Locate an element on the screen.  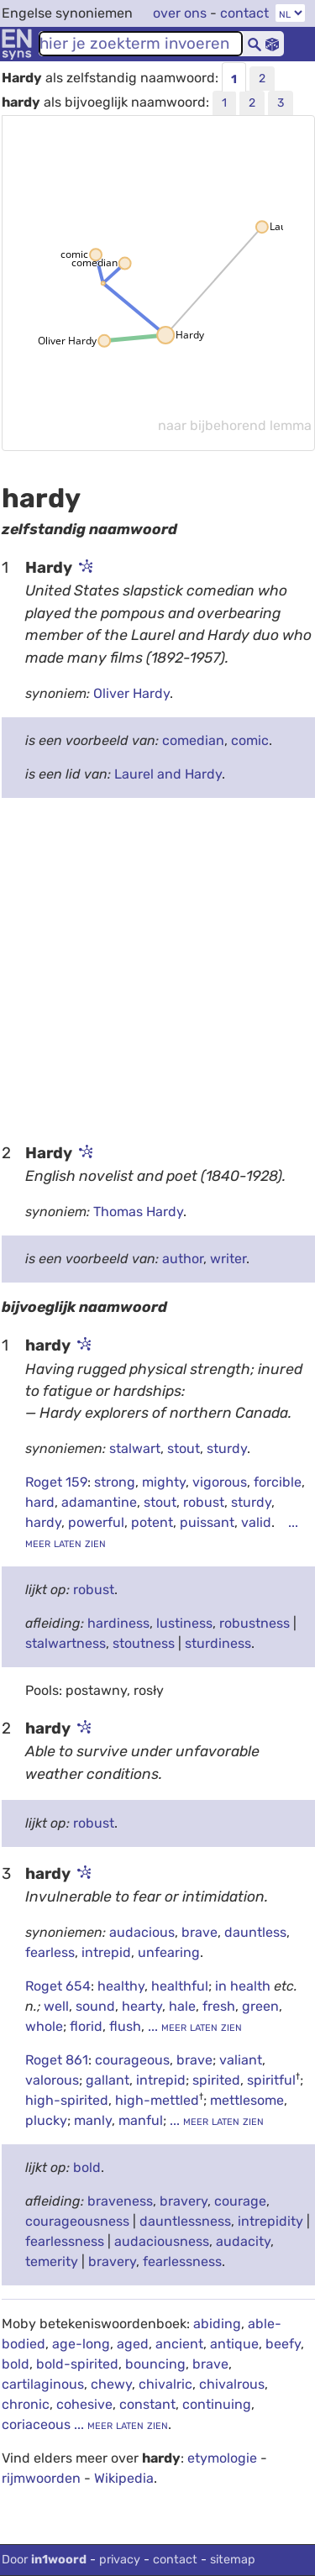
high-spirited is located at coordinates (66, 2100).